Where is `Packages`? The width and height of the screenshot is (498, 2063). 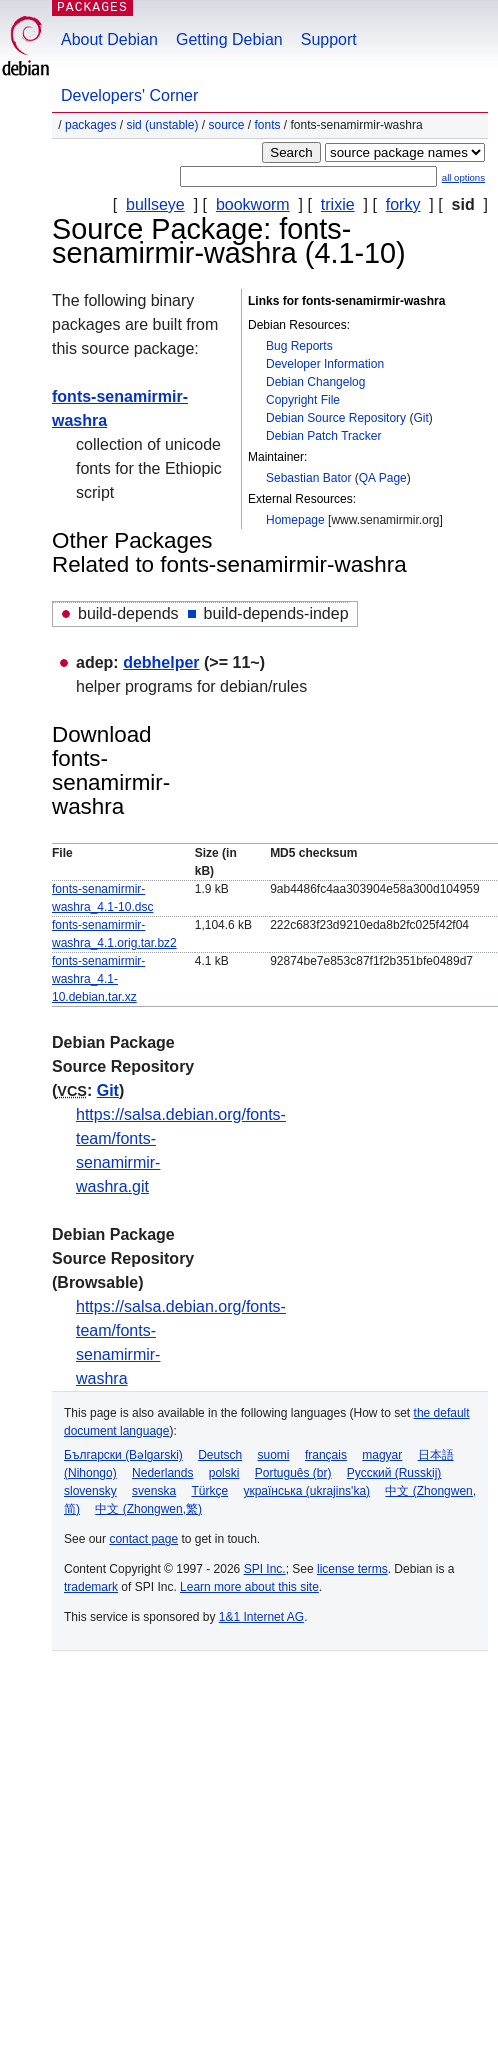 Packages is located at coordinates (90, 125).